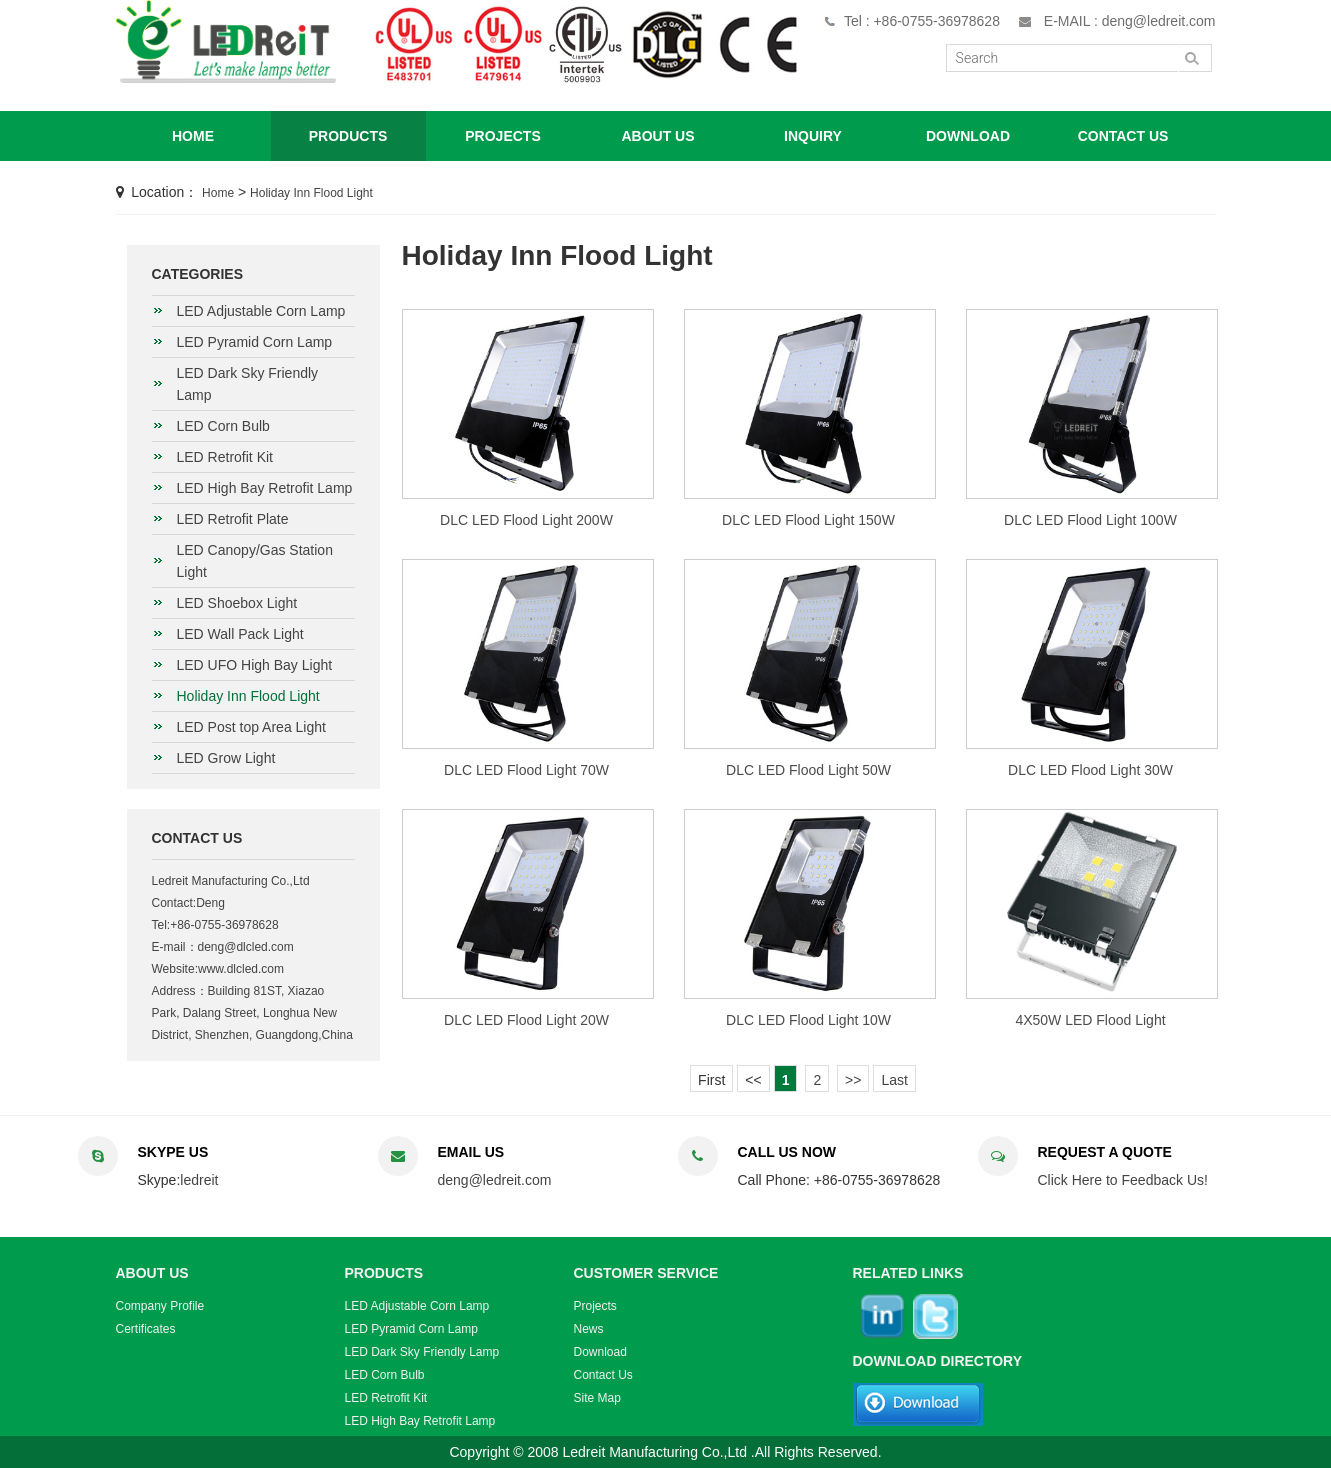 This screenshot has height=1468, width=1331. Describe the element at coordinates (589, 1329) in the screenshot. I see `News` at that location.